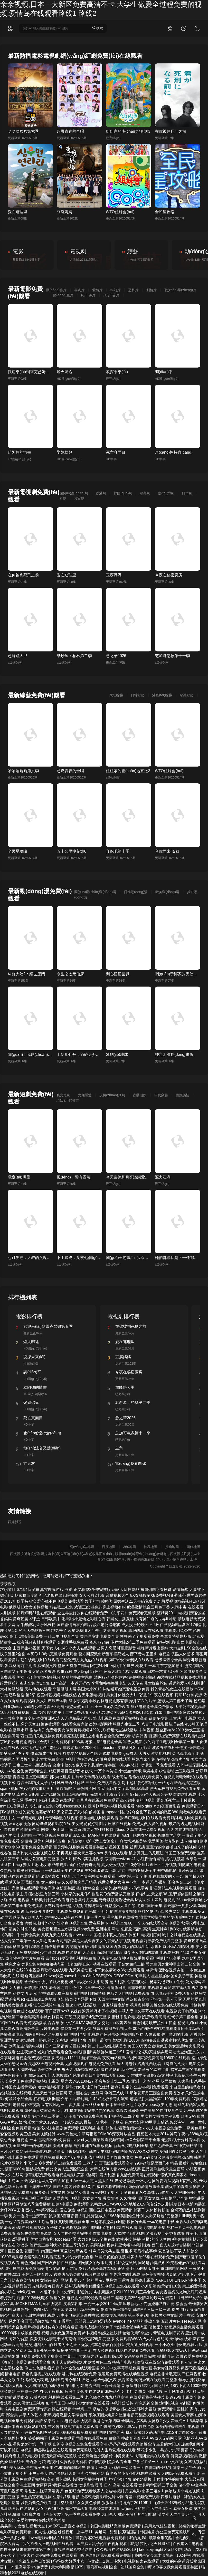  Describe the element at coordinates (68, 2526) in the screenshot. I see `对你不止是喜欢电视剧` at that location.